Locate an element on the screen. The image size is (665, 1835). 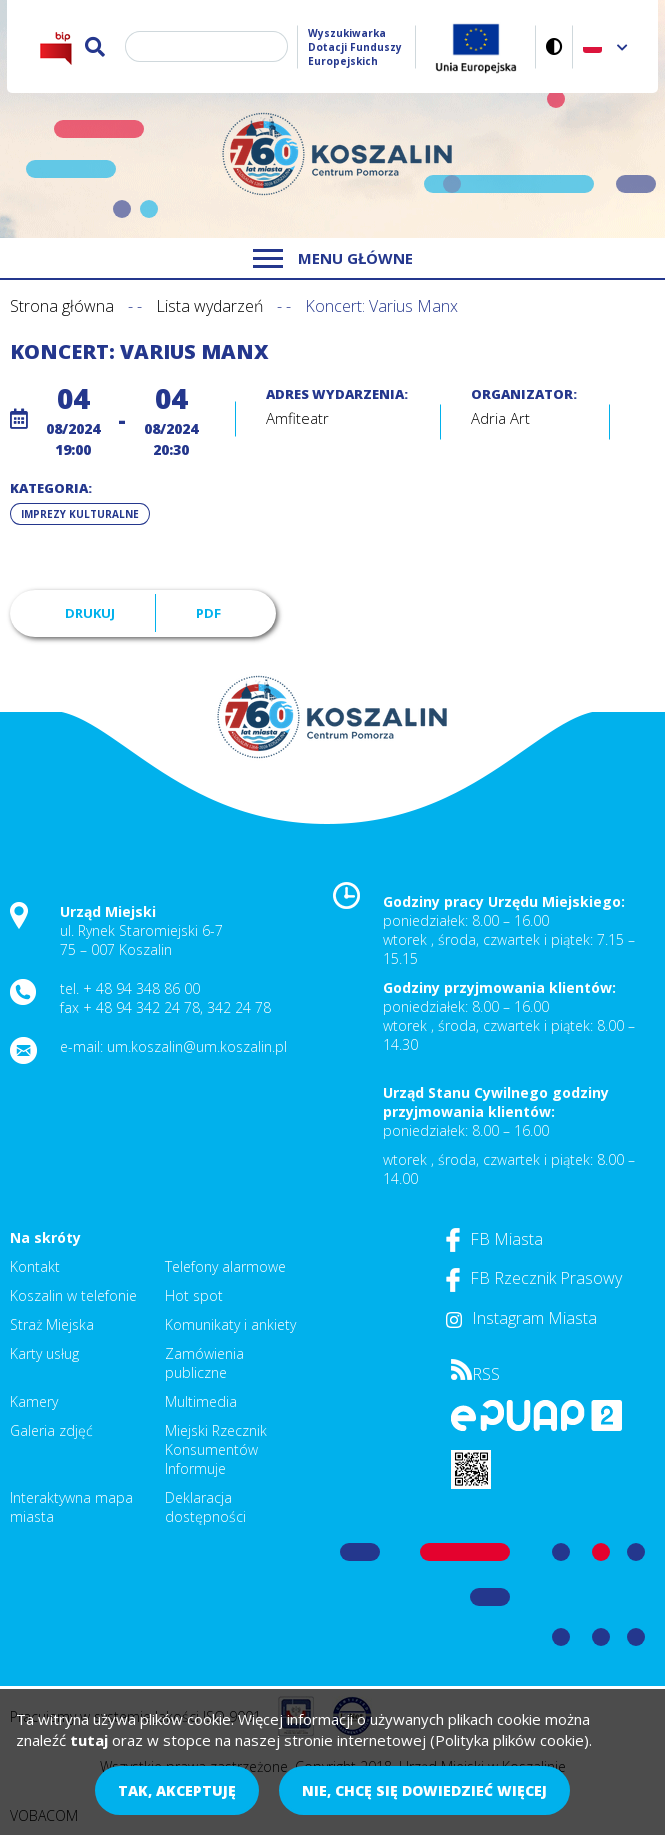
FB Miasta is located at coordinates (494, 1239).